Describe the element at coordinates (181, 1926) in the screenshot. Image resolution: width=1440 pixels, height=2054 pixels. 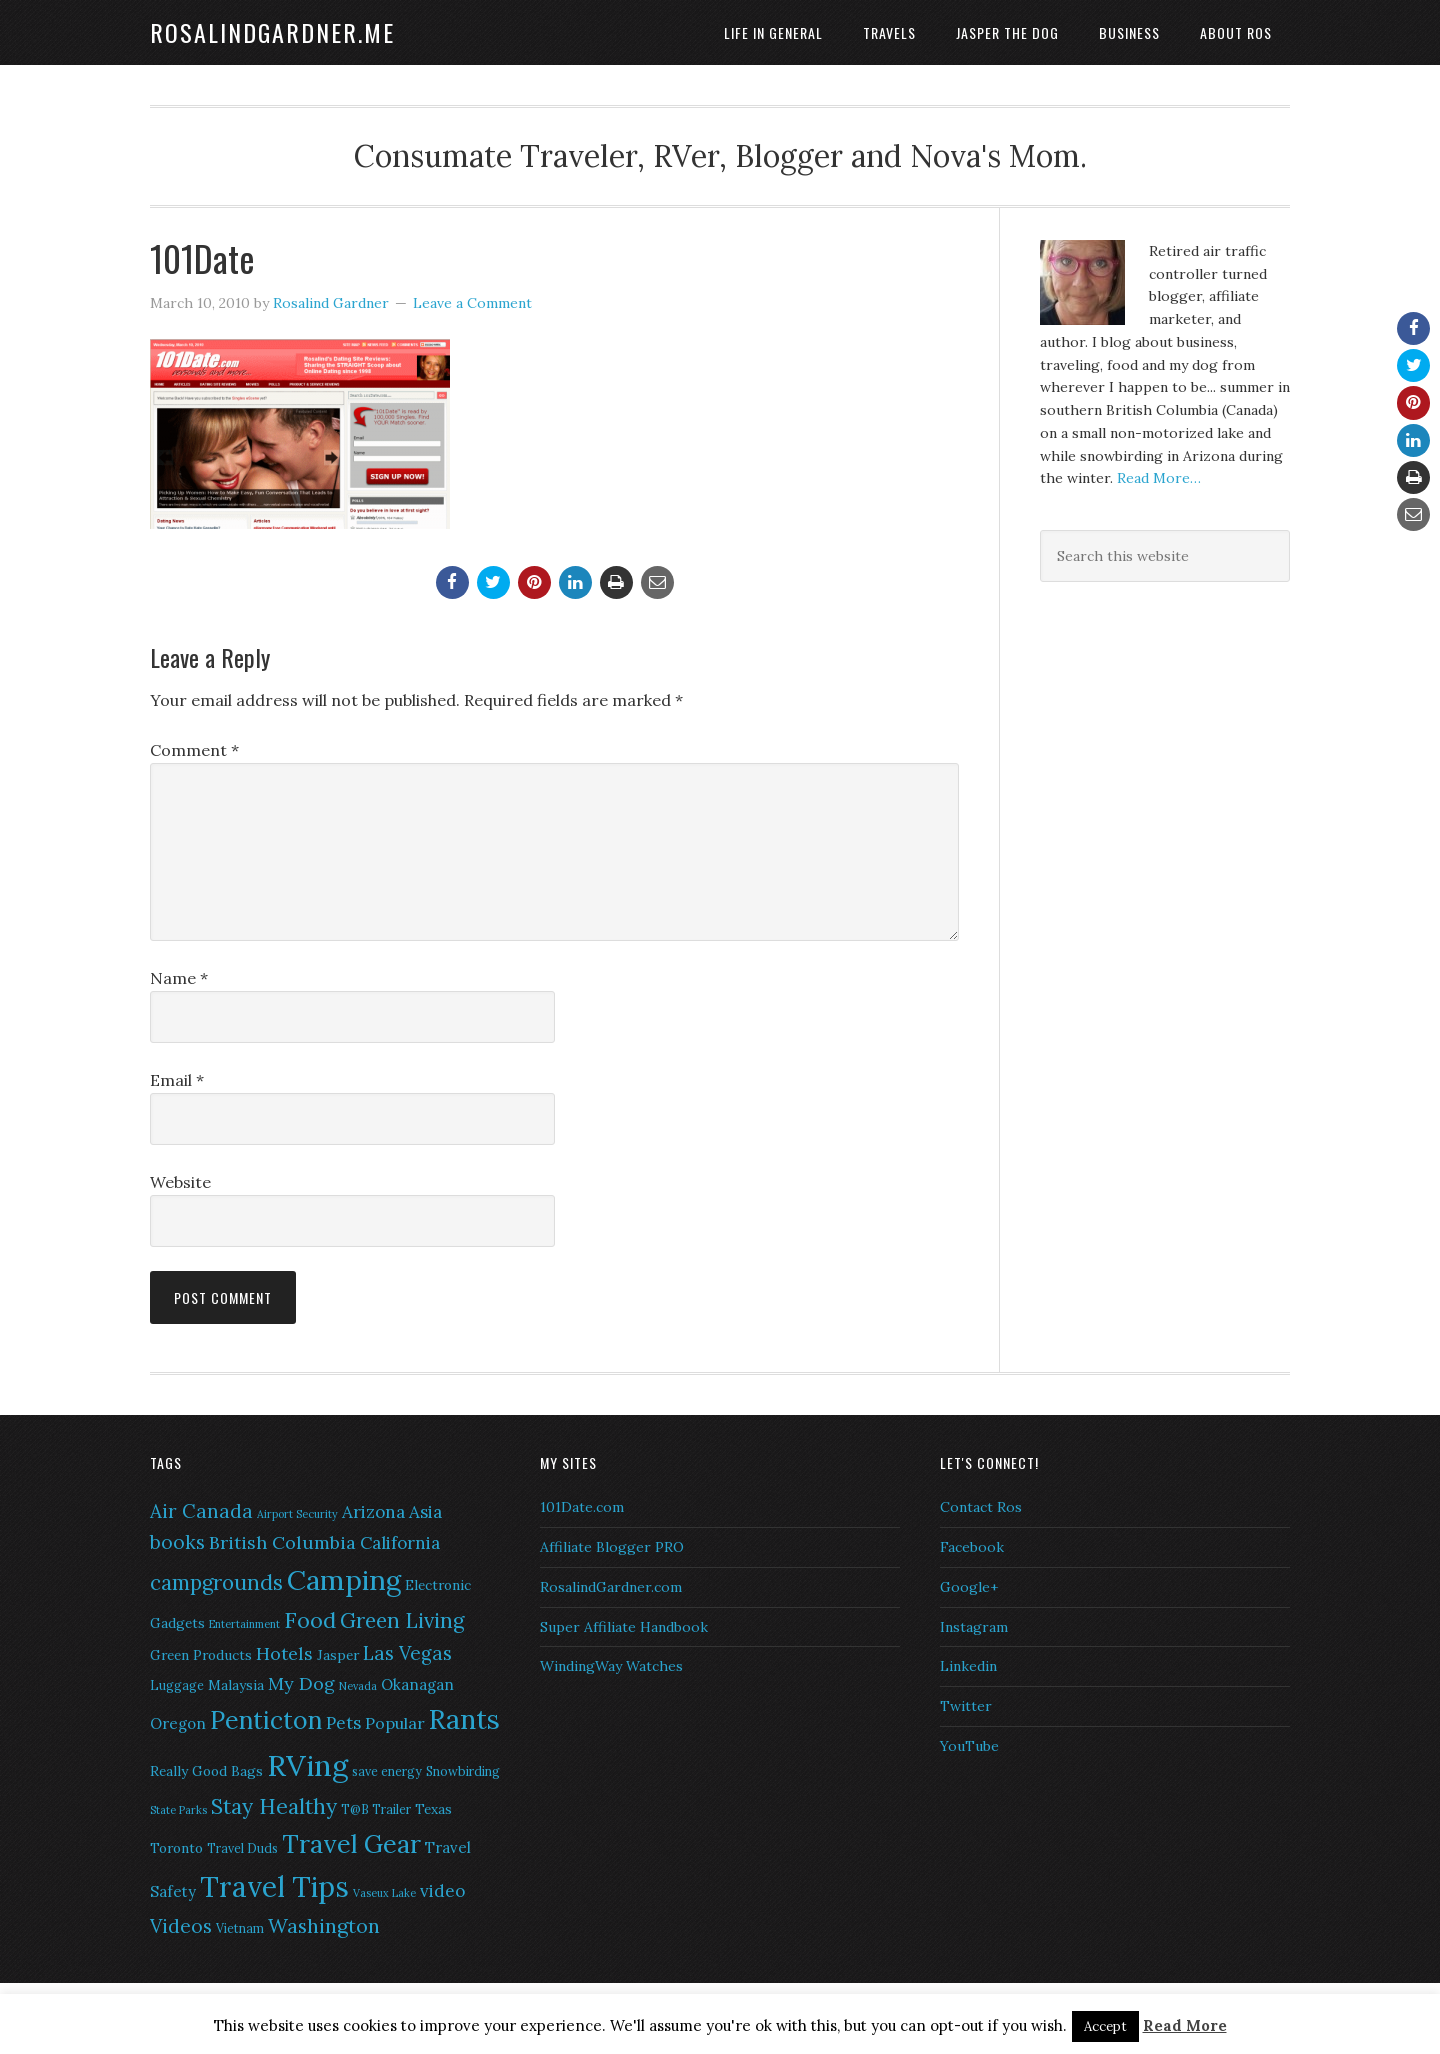
I see `Videos [Videos (12 items)]` at that location.